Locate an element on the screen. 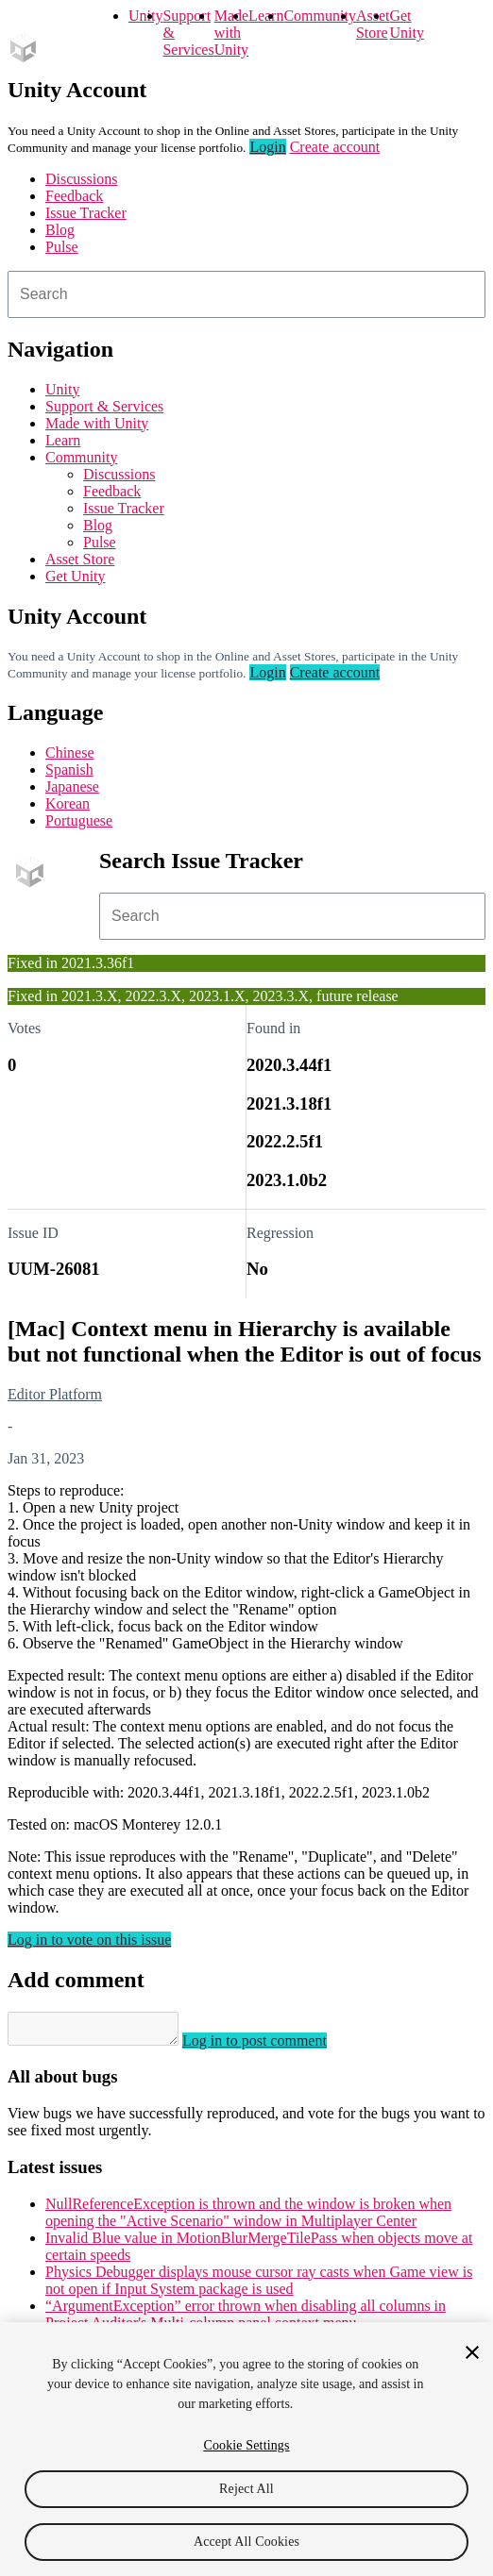 The image size is (493, 2576). Log in to post comment is located at coordinates (273, 2046).